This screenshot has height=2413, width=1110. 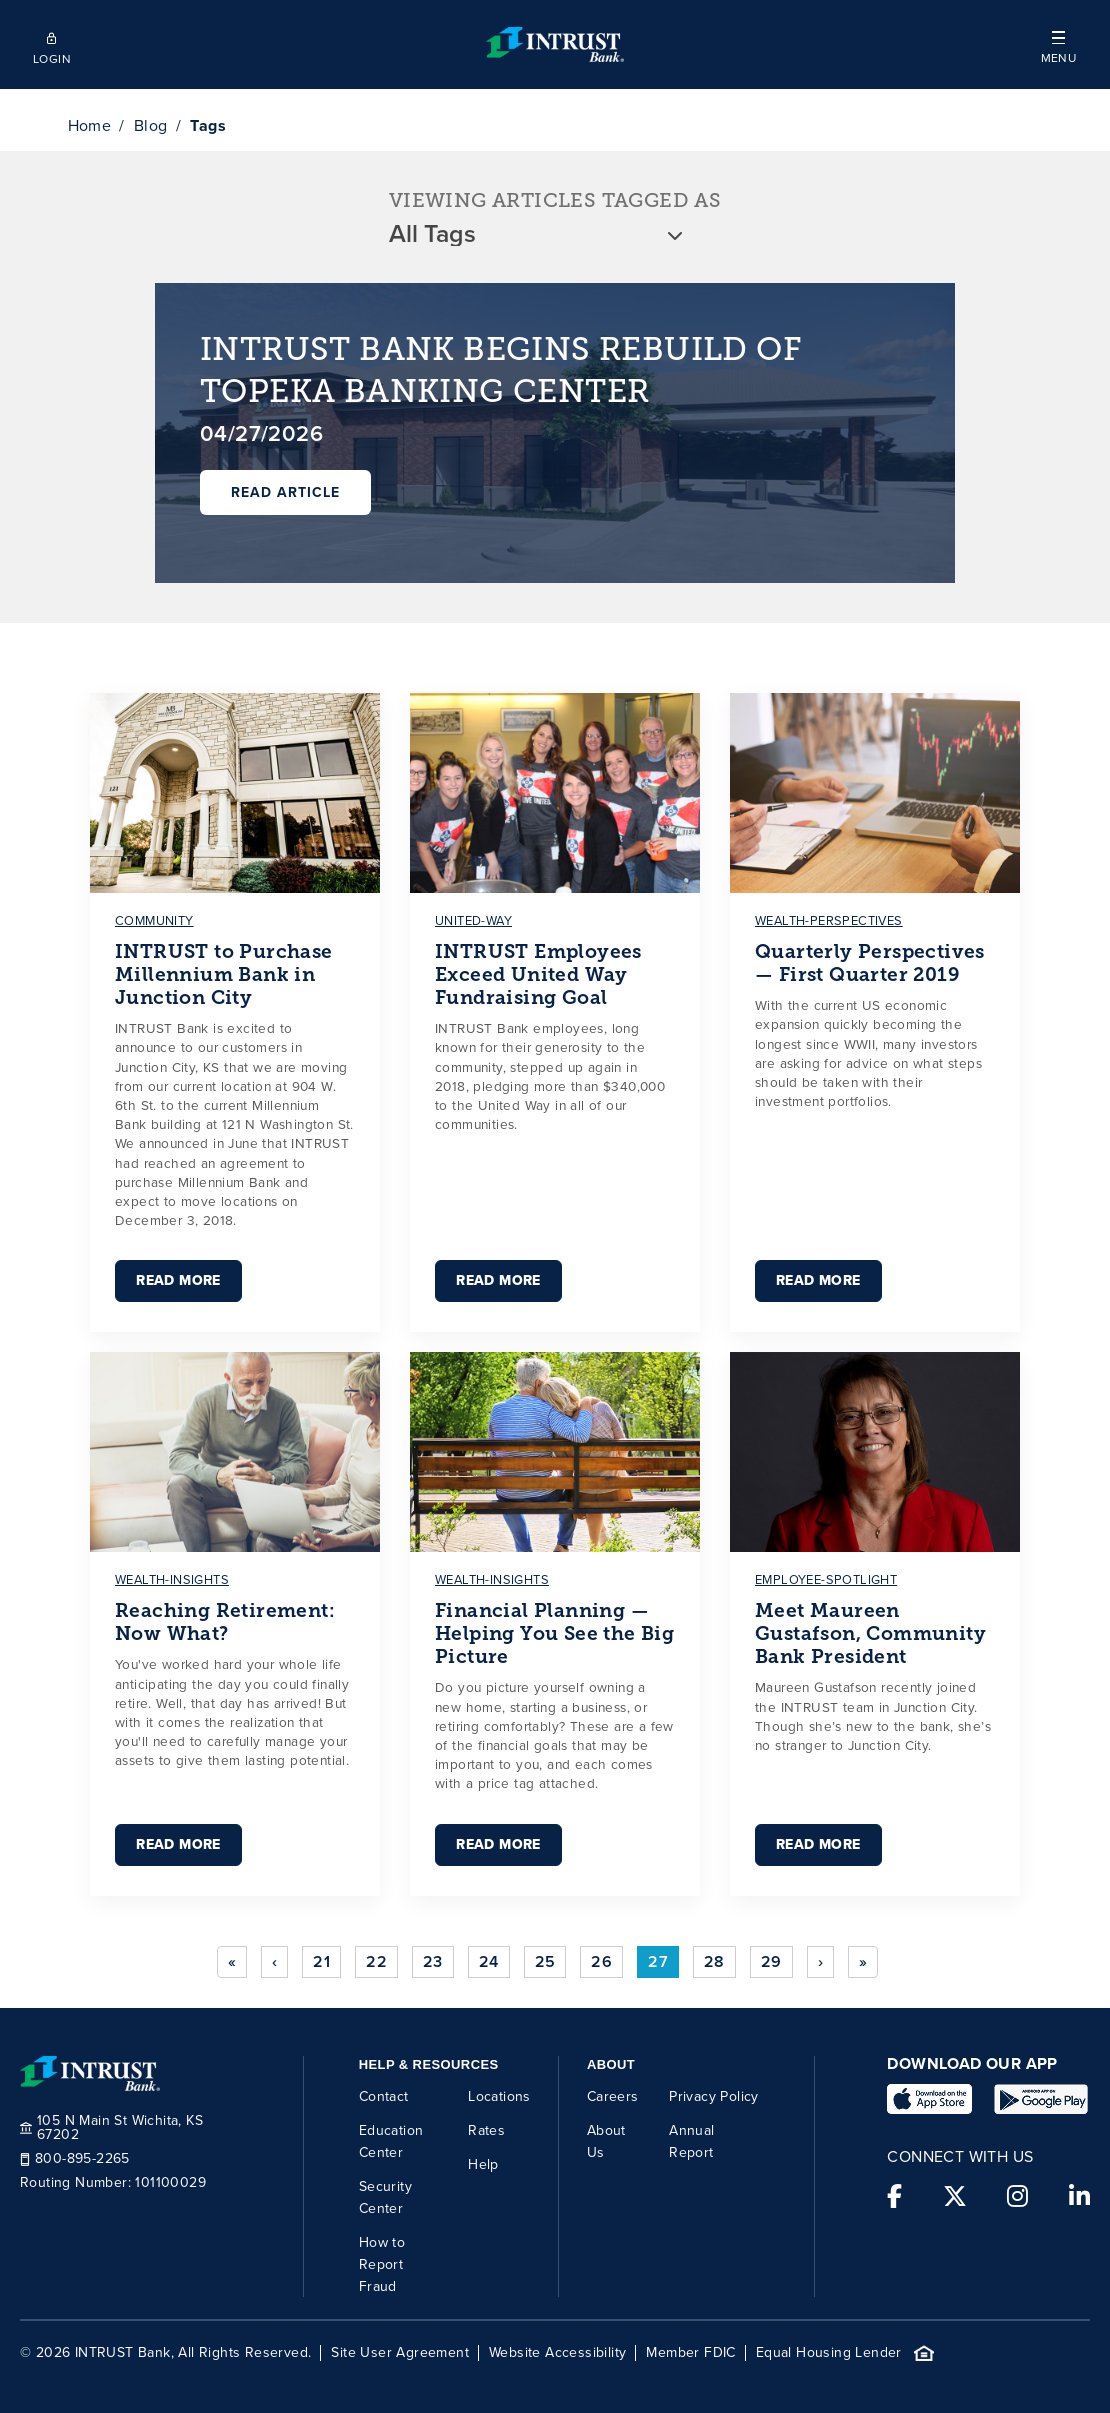 What do you see at coordinates (483, 2164) in the screenshot?
I see `Help` at bounding box center [483, 2164].